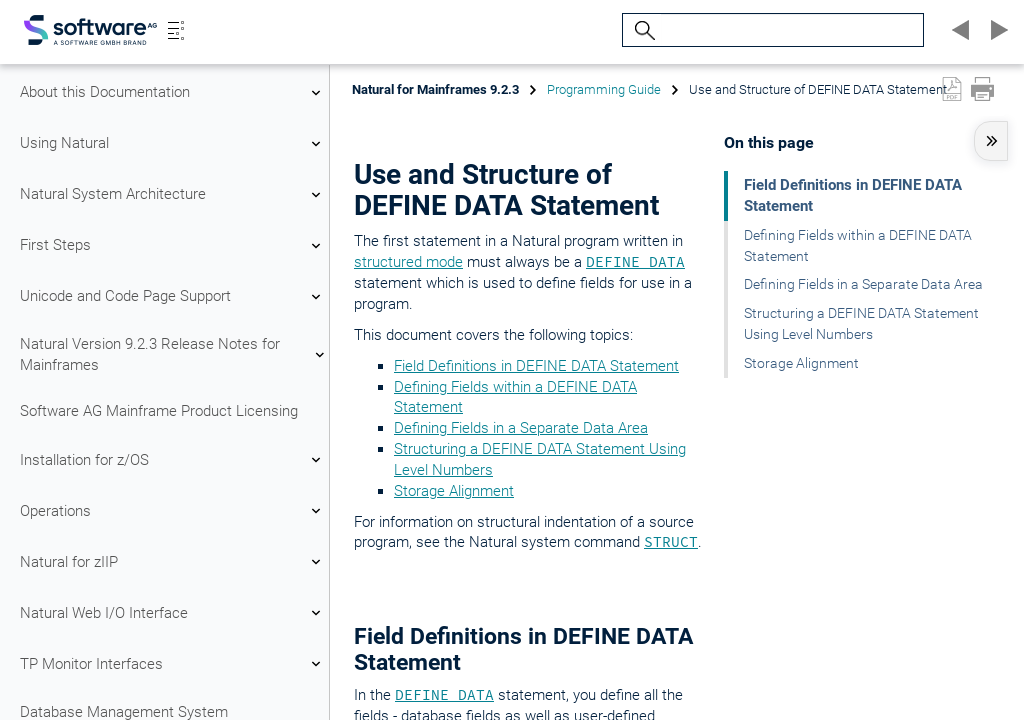  Describe the element at coordinates (536, 366) in the screenshot. I see `Field Definitions in DEFINE DATA Statement` at that location.